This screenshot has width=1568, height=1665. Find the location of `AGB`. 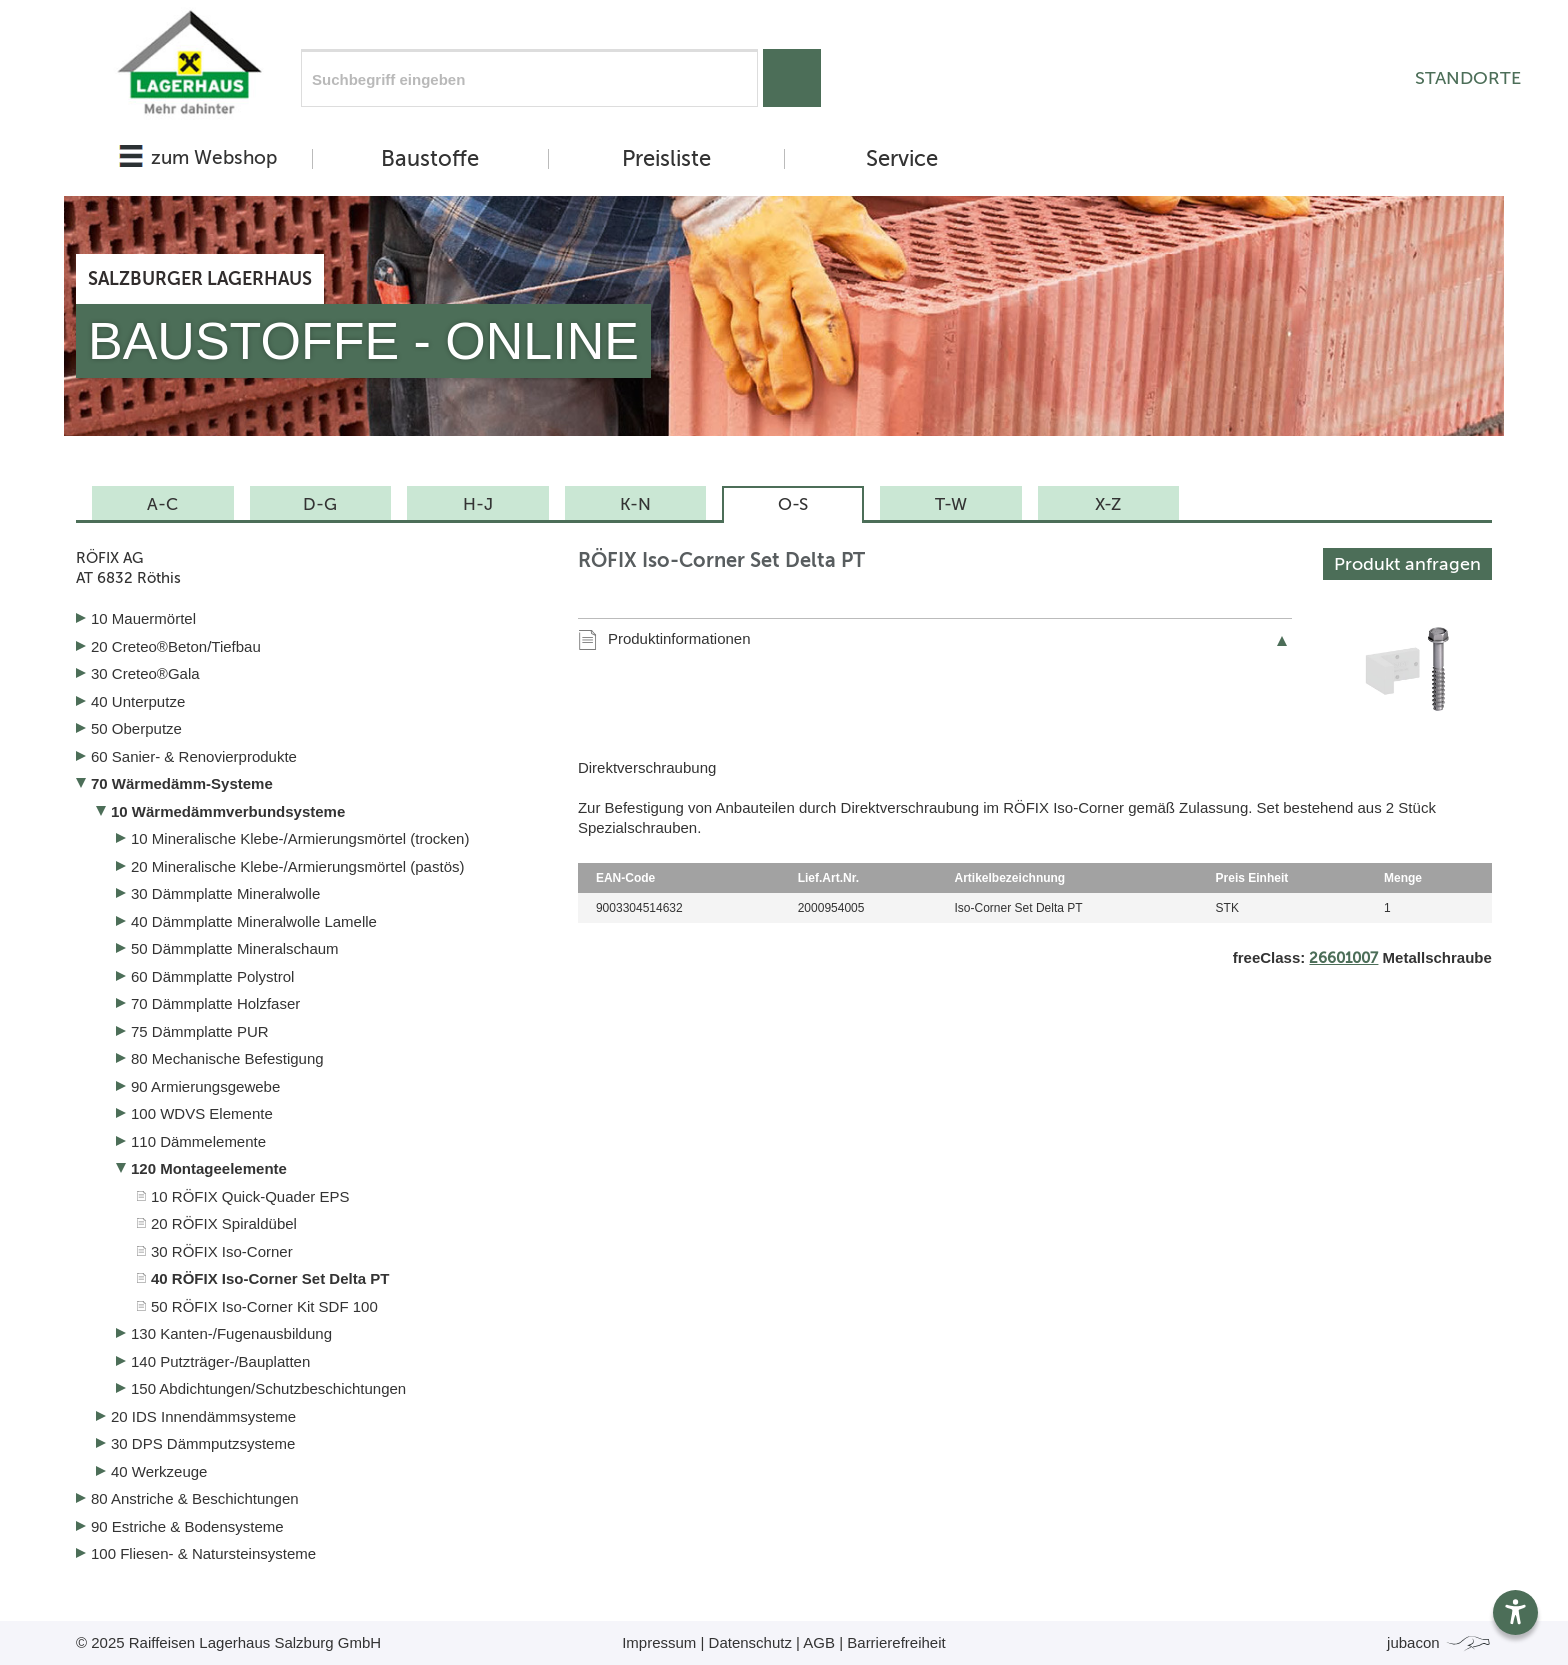

AGB is located at coordinates (819, 1642).